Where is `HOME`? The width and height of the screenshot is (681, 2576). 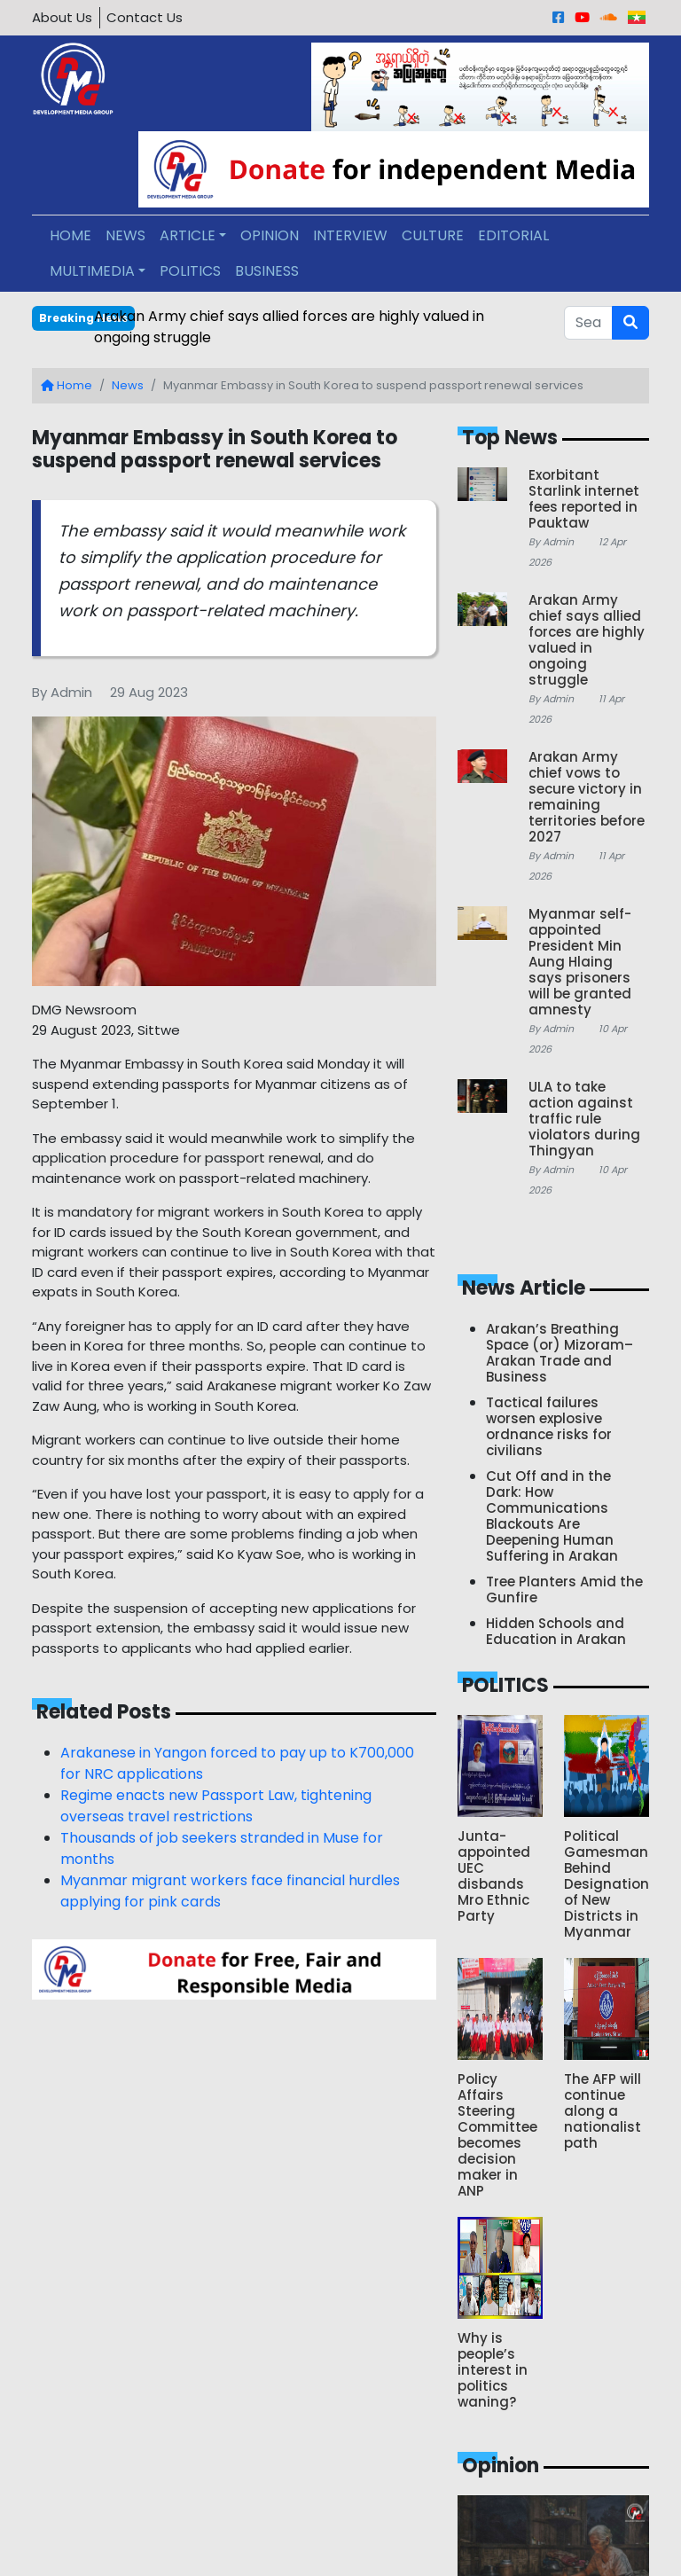 HOME is located at coordinates (70, 235).